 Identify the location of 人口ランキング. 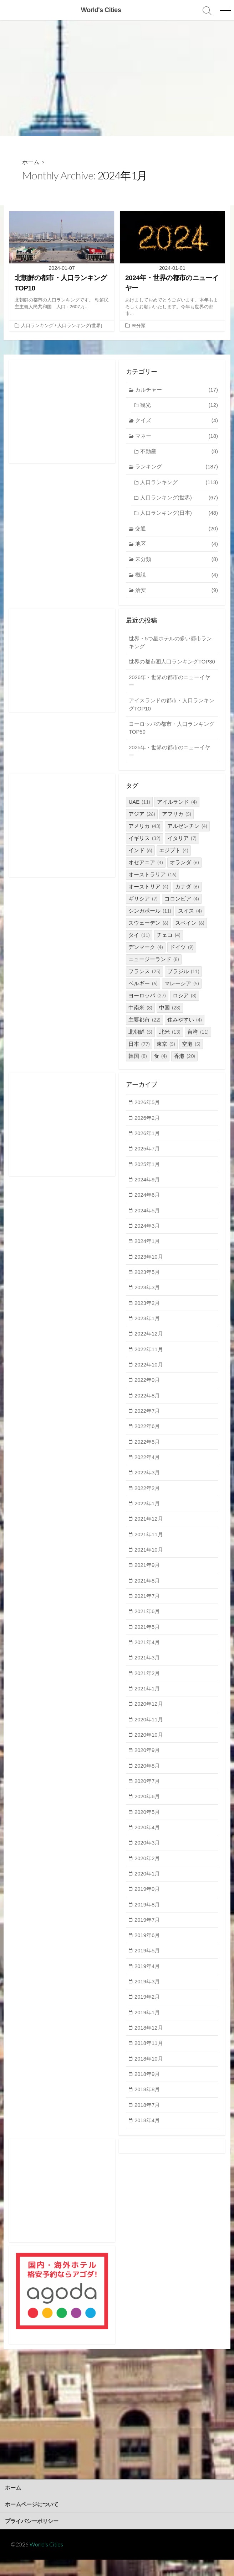
(37, 325).